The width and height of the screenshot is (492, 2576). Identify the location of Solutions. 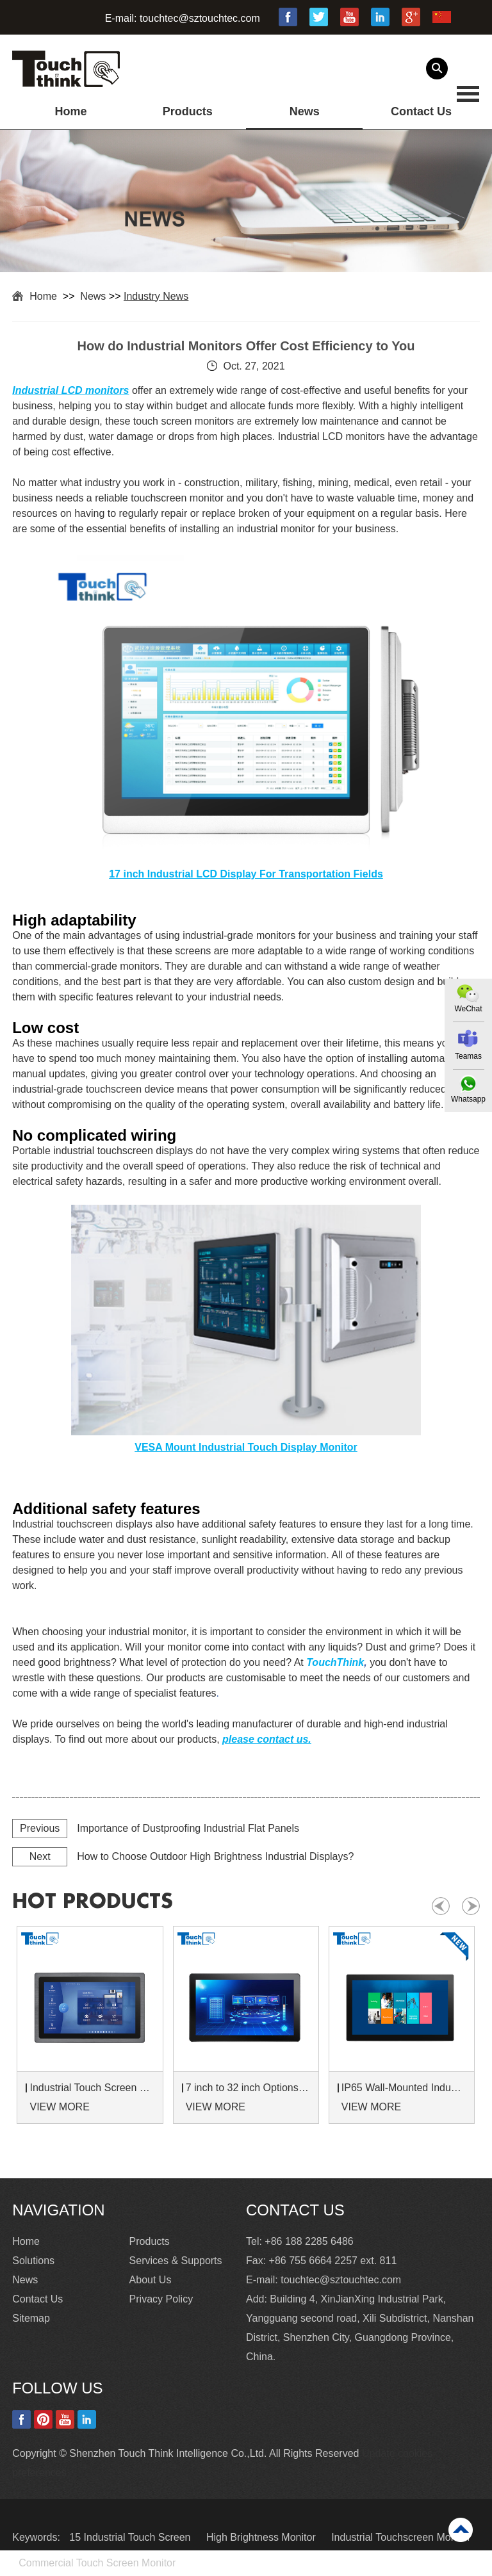
(33, 2260).